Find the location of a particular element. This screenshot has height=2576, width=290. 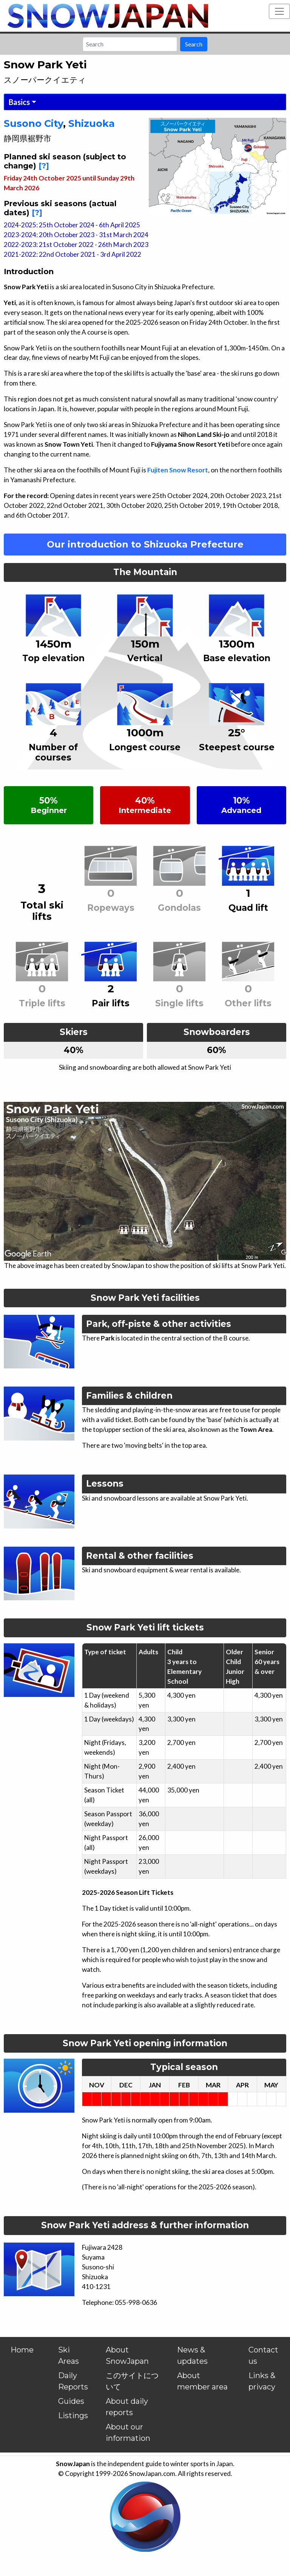

About member area is located at coordinates (202, 2381).